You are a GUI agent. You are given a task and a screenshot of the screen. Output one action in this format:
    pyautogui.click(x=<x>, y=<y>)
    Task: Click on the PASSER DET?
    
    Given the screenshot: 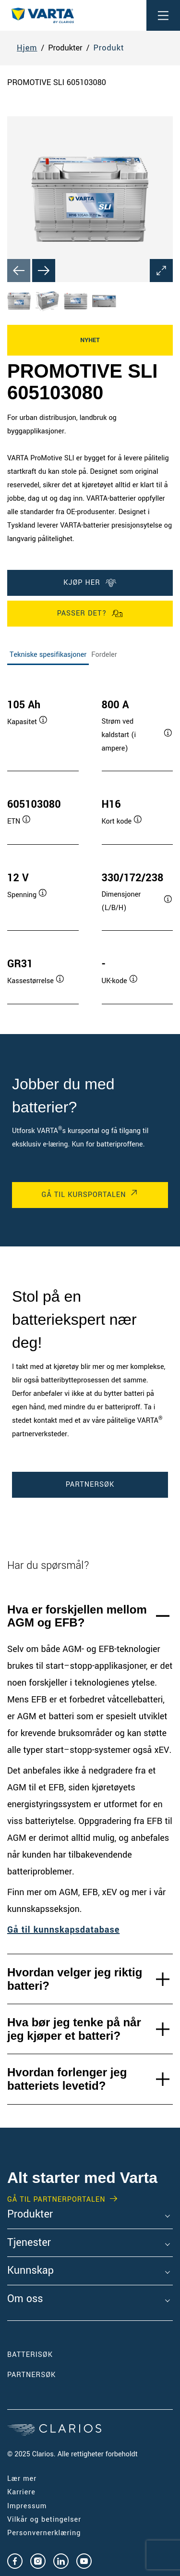 What is the action you would take?
    pyautogui.click(x=90, y=613)
    